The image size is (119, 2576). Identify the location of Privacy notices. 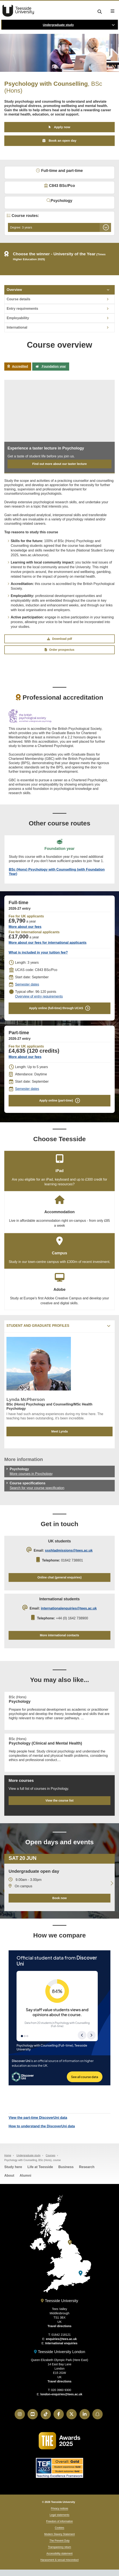
(59, 2508).